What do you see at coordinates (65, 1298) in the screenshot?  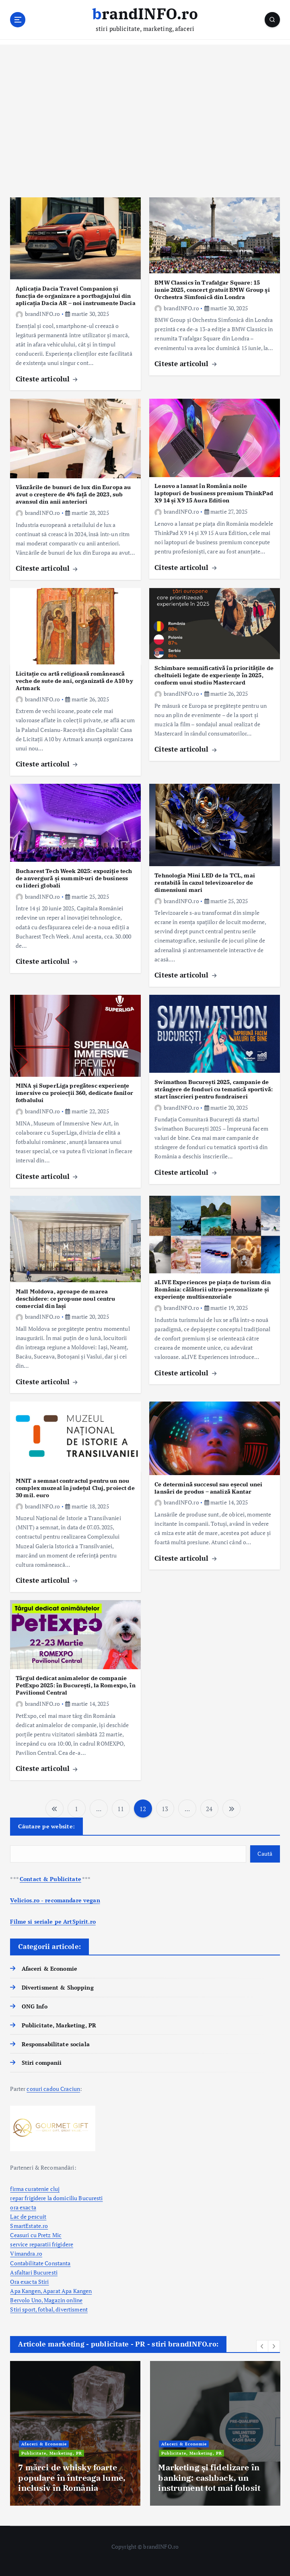 I see `Mall Moldova, aproape de marea deschidere: ce propune noul centru comercial din Iași` at bounding box center [65, 1298].